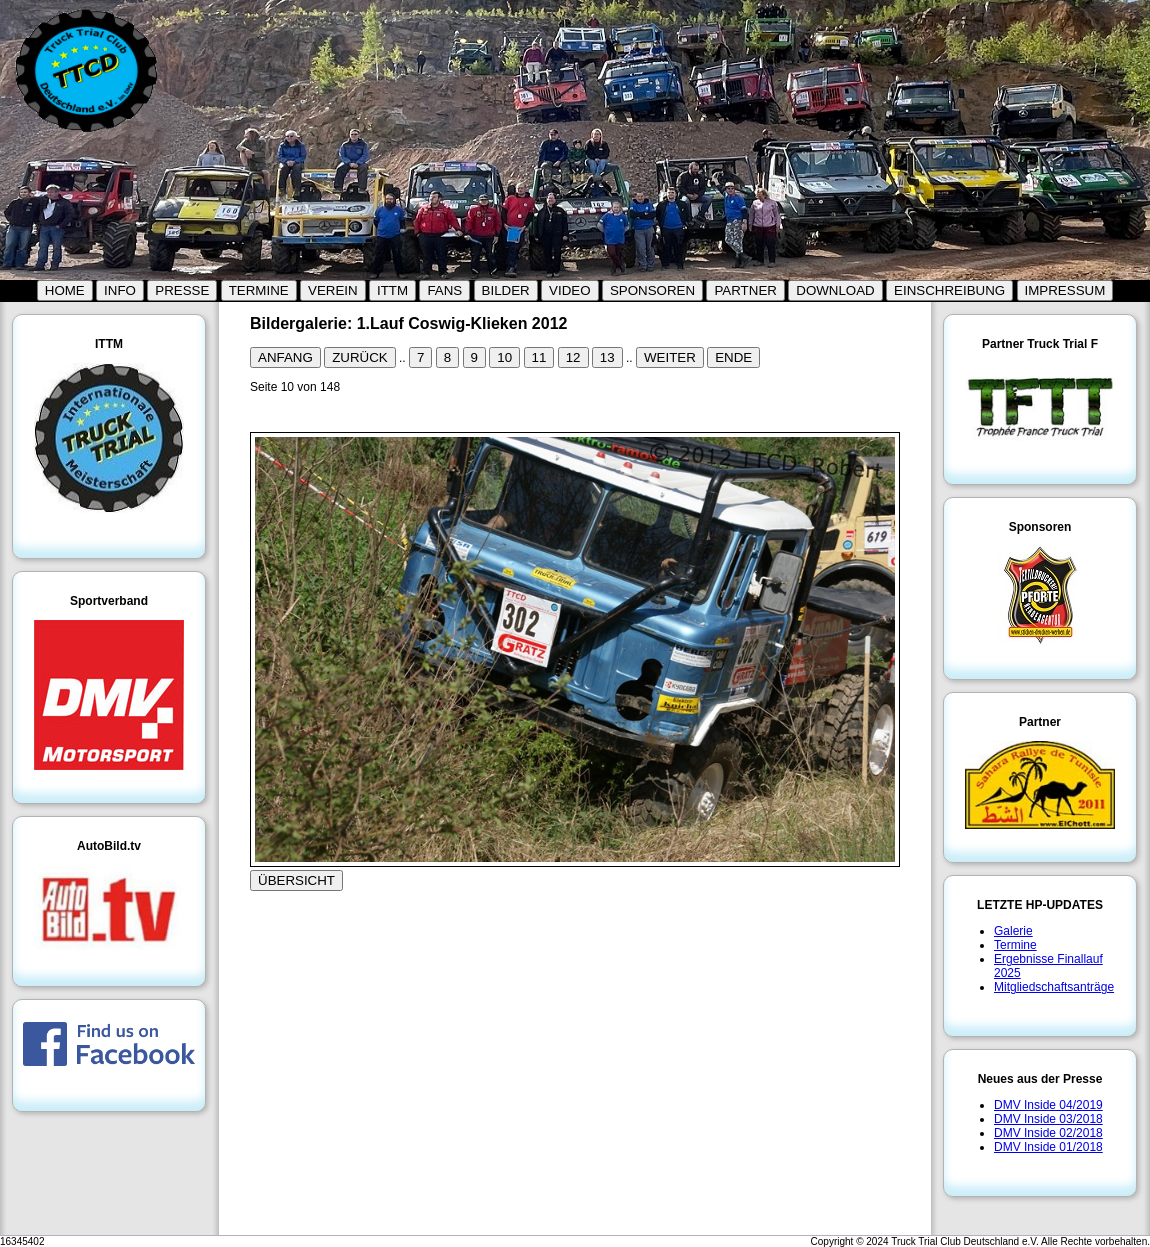 The height and width of the screenshot is (1247, 1150). What do you see at coordinates (444, 290) in the screenshot?
I see `FANS` at bounding box center [444, 290].